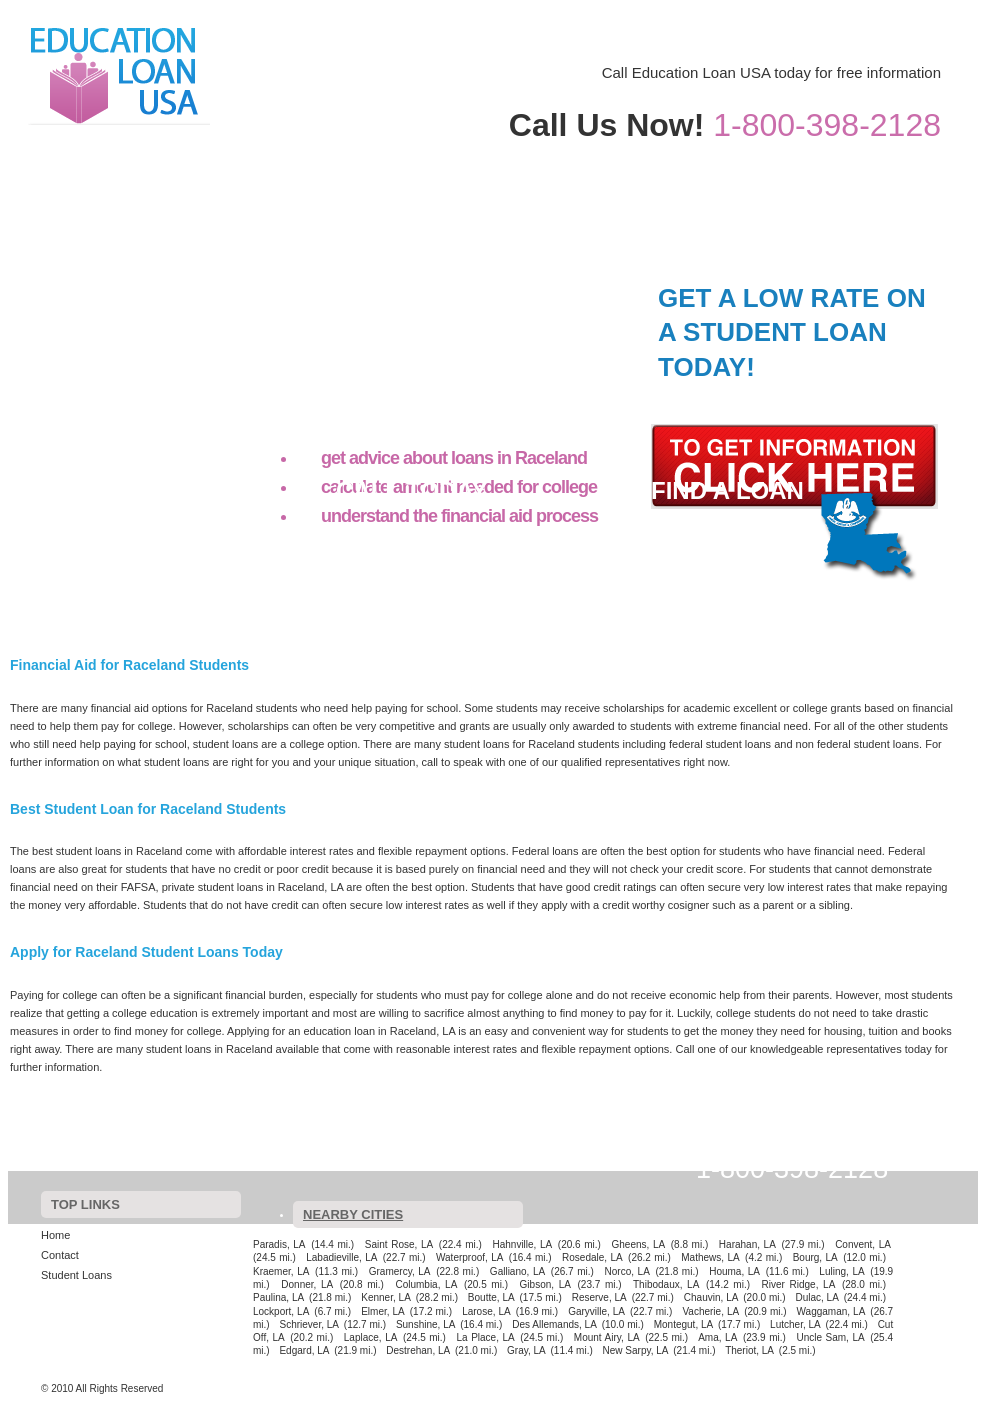 This screenshot has height=1405, width=986. Describe the element at coordinates (278, 1297) in the screenshot. I see `Paulina, LA` at that location.